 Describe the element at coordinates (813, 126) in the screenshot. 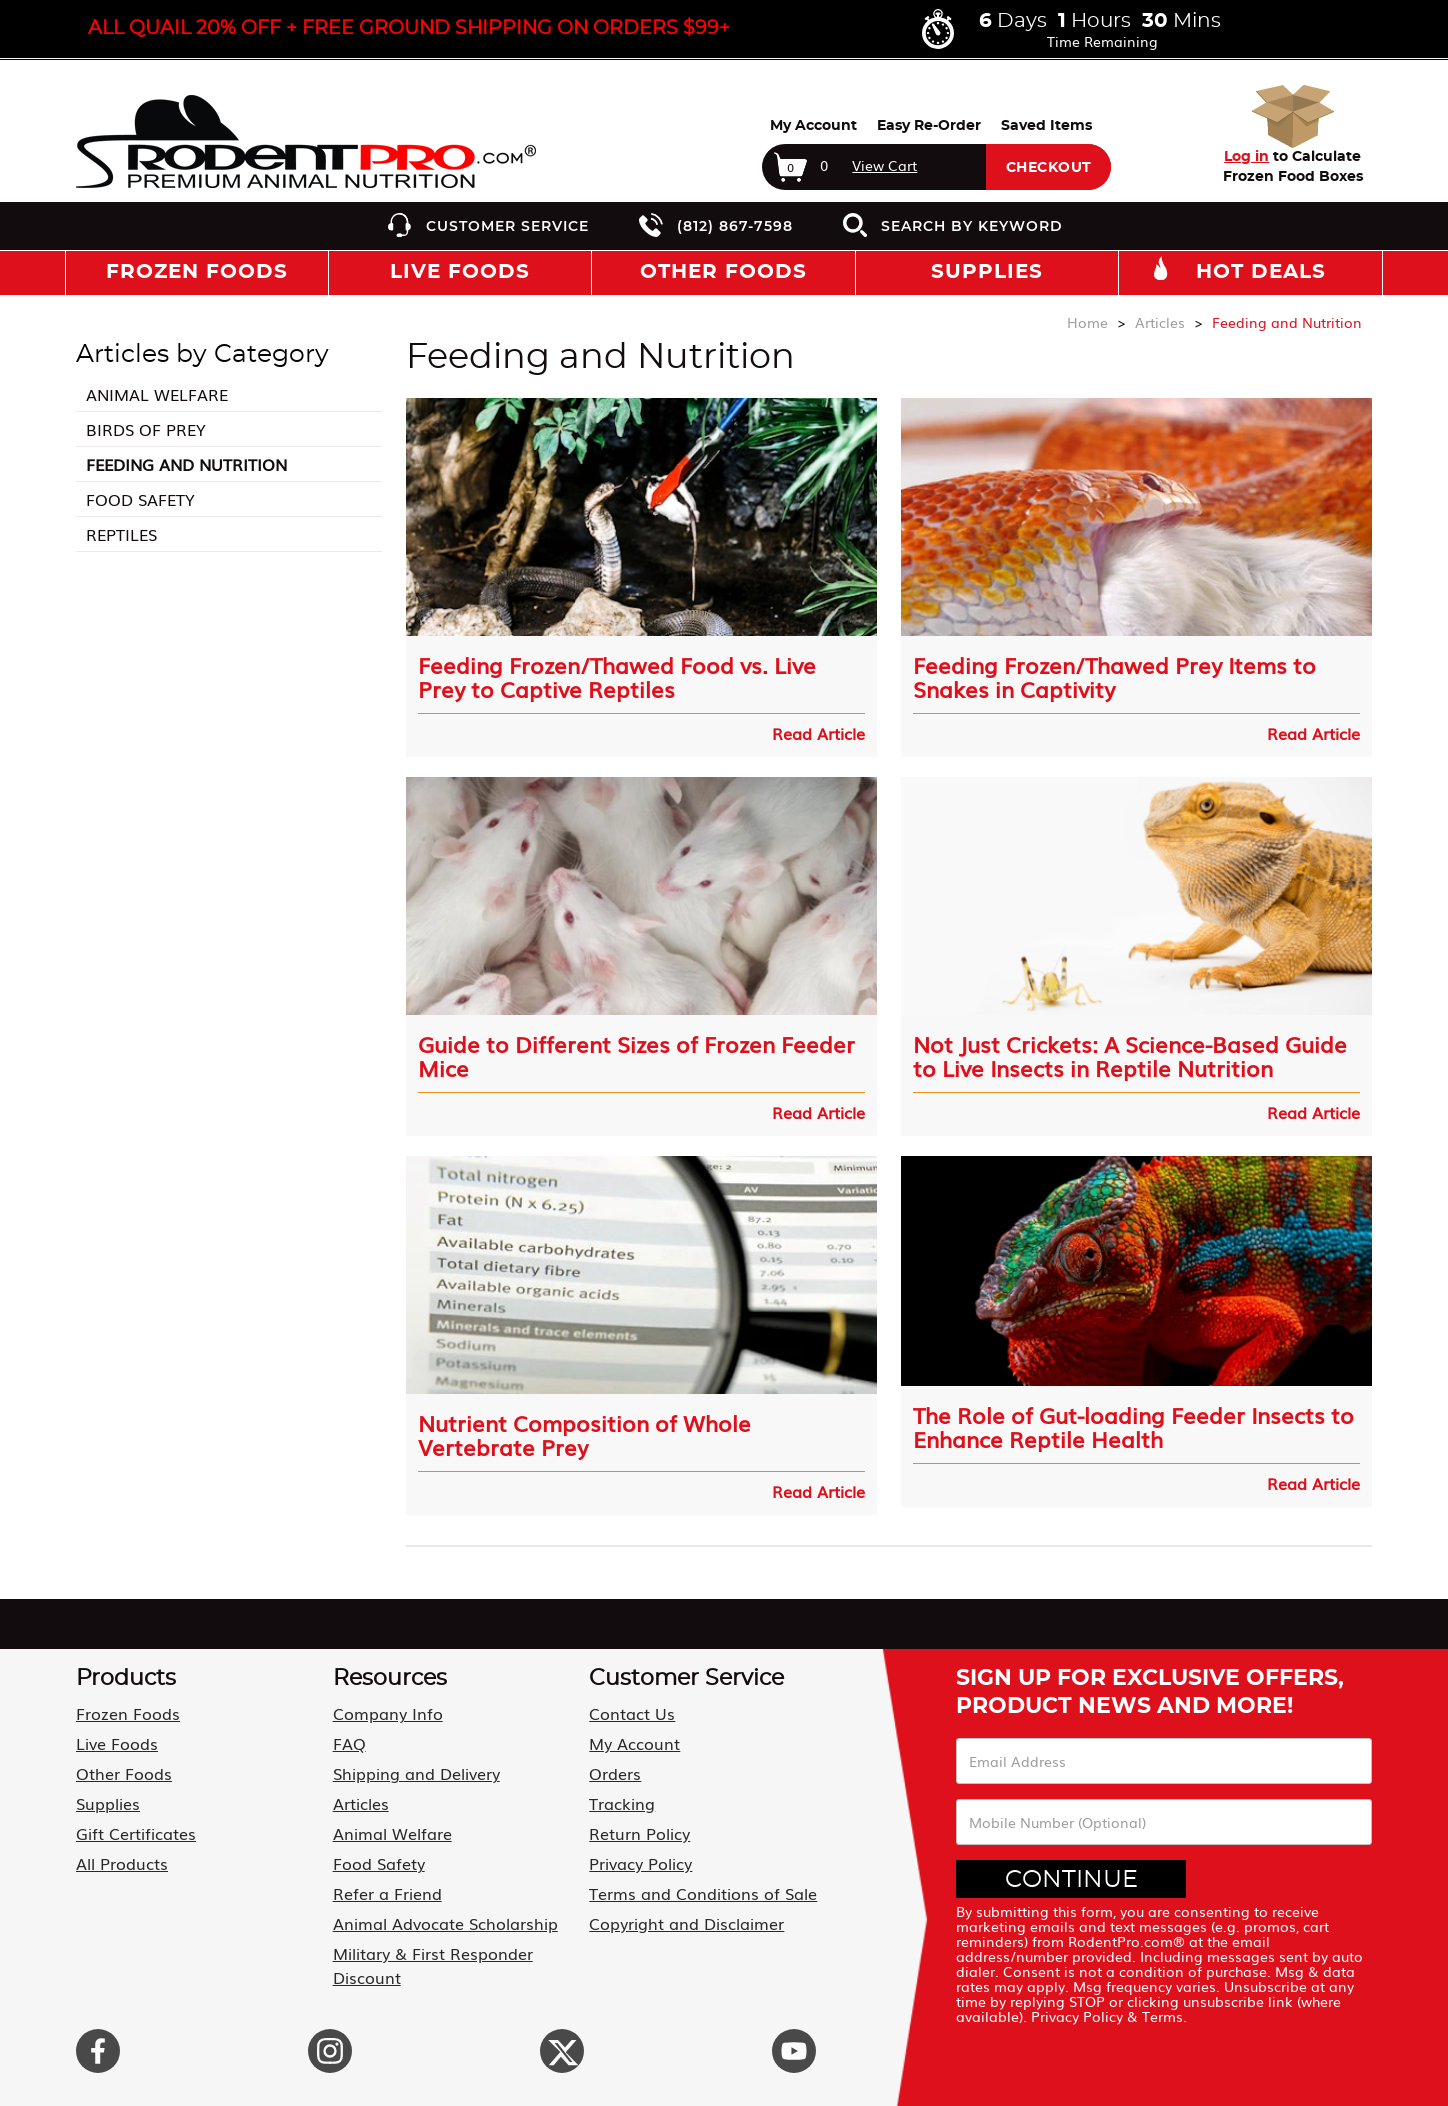

I see `My Account` at that location.